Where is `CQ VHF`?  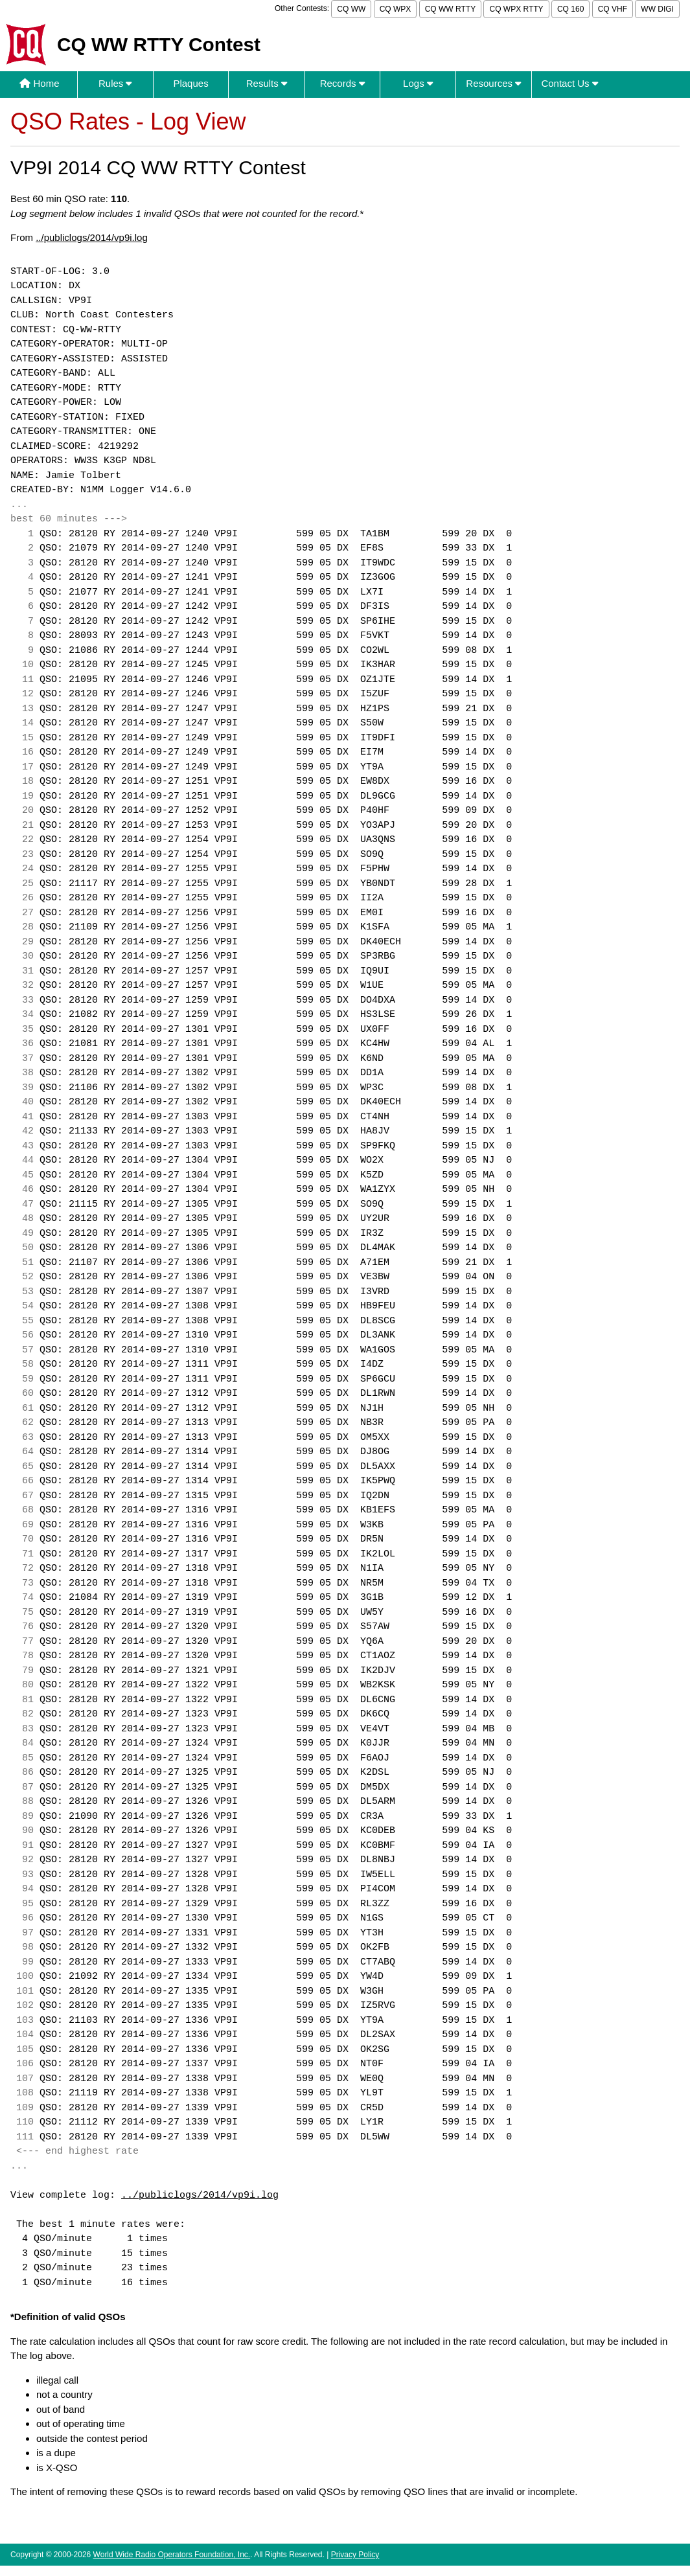
CQ VHF is located at coordinates (612, 9).